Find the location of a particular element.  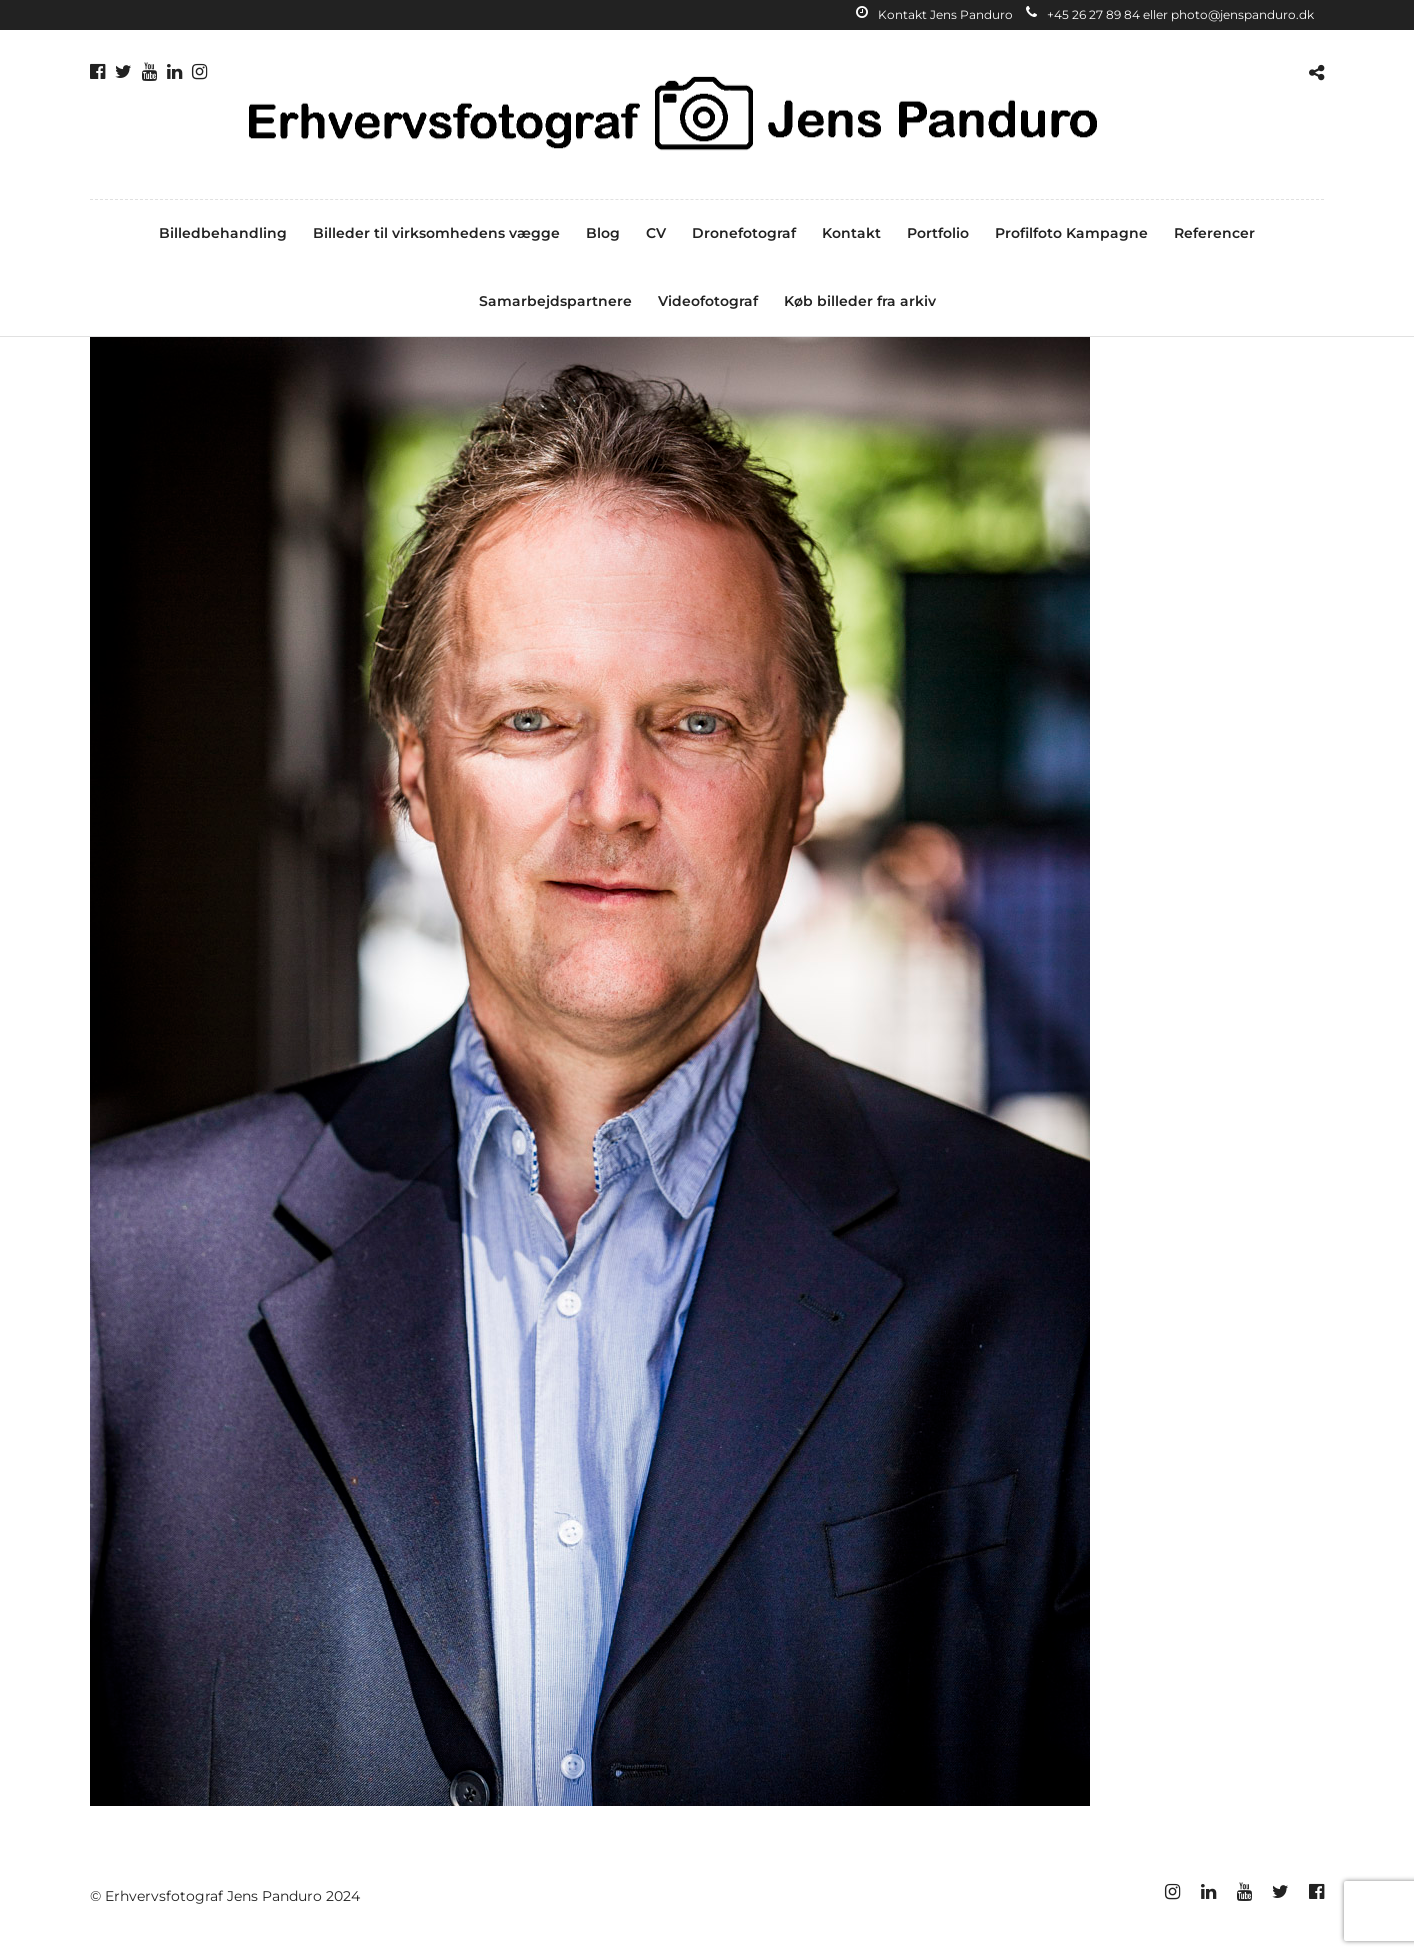

Portfolio is located at coordinates (938, 233).